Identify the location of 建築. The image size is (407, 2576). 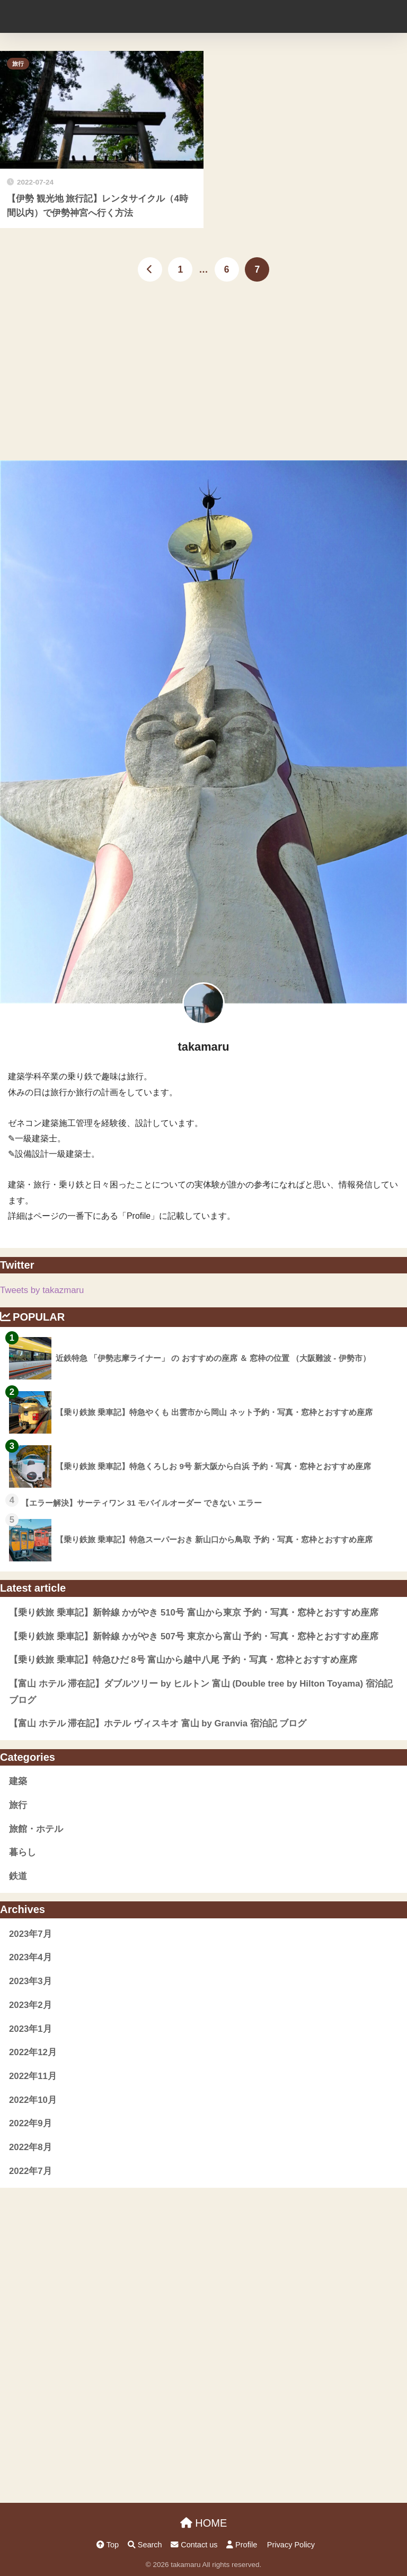
(18, 1781).